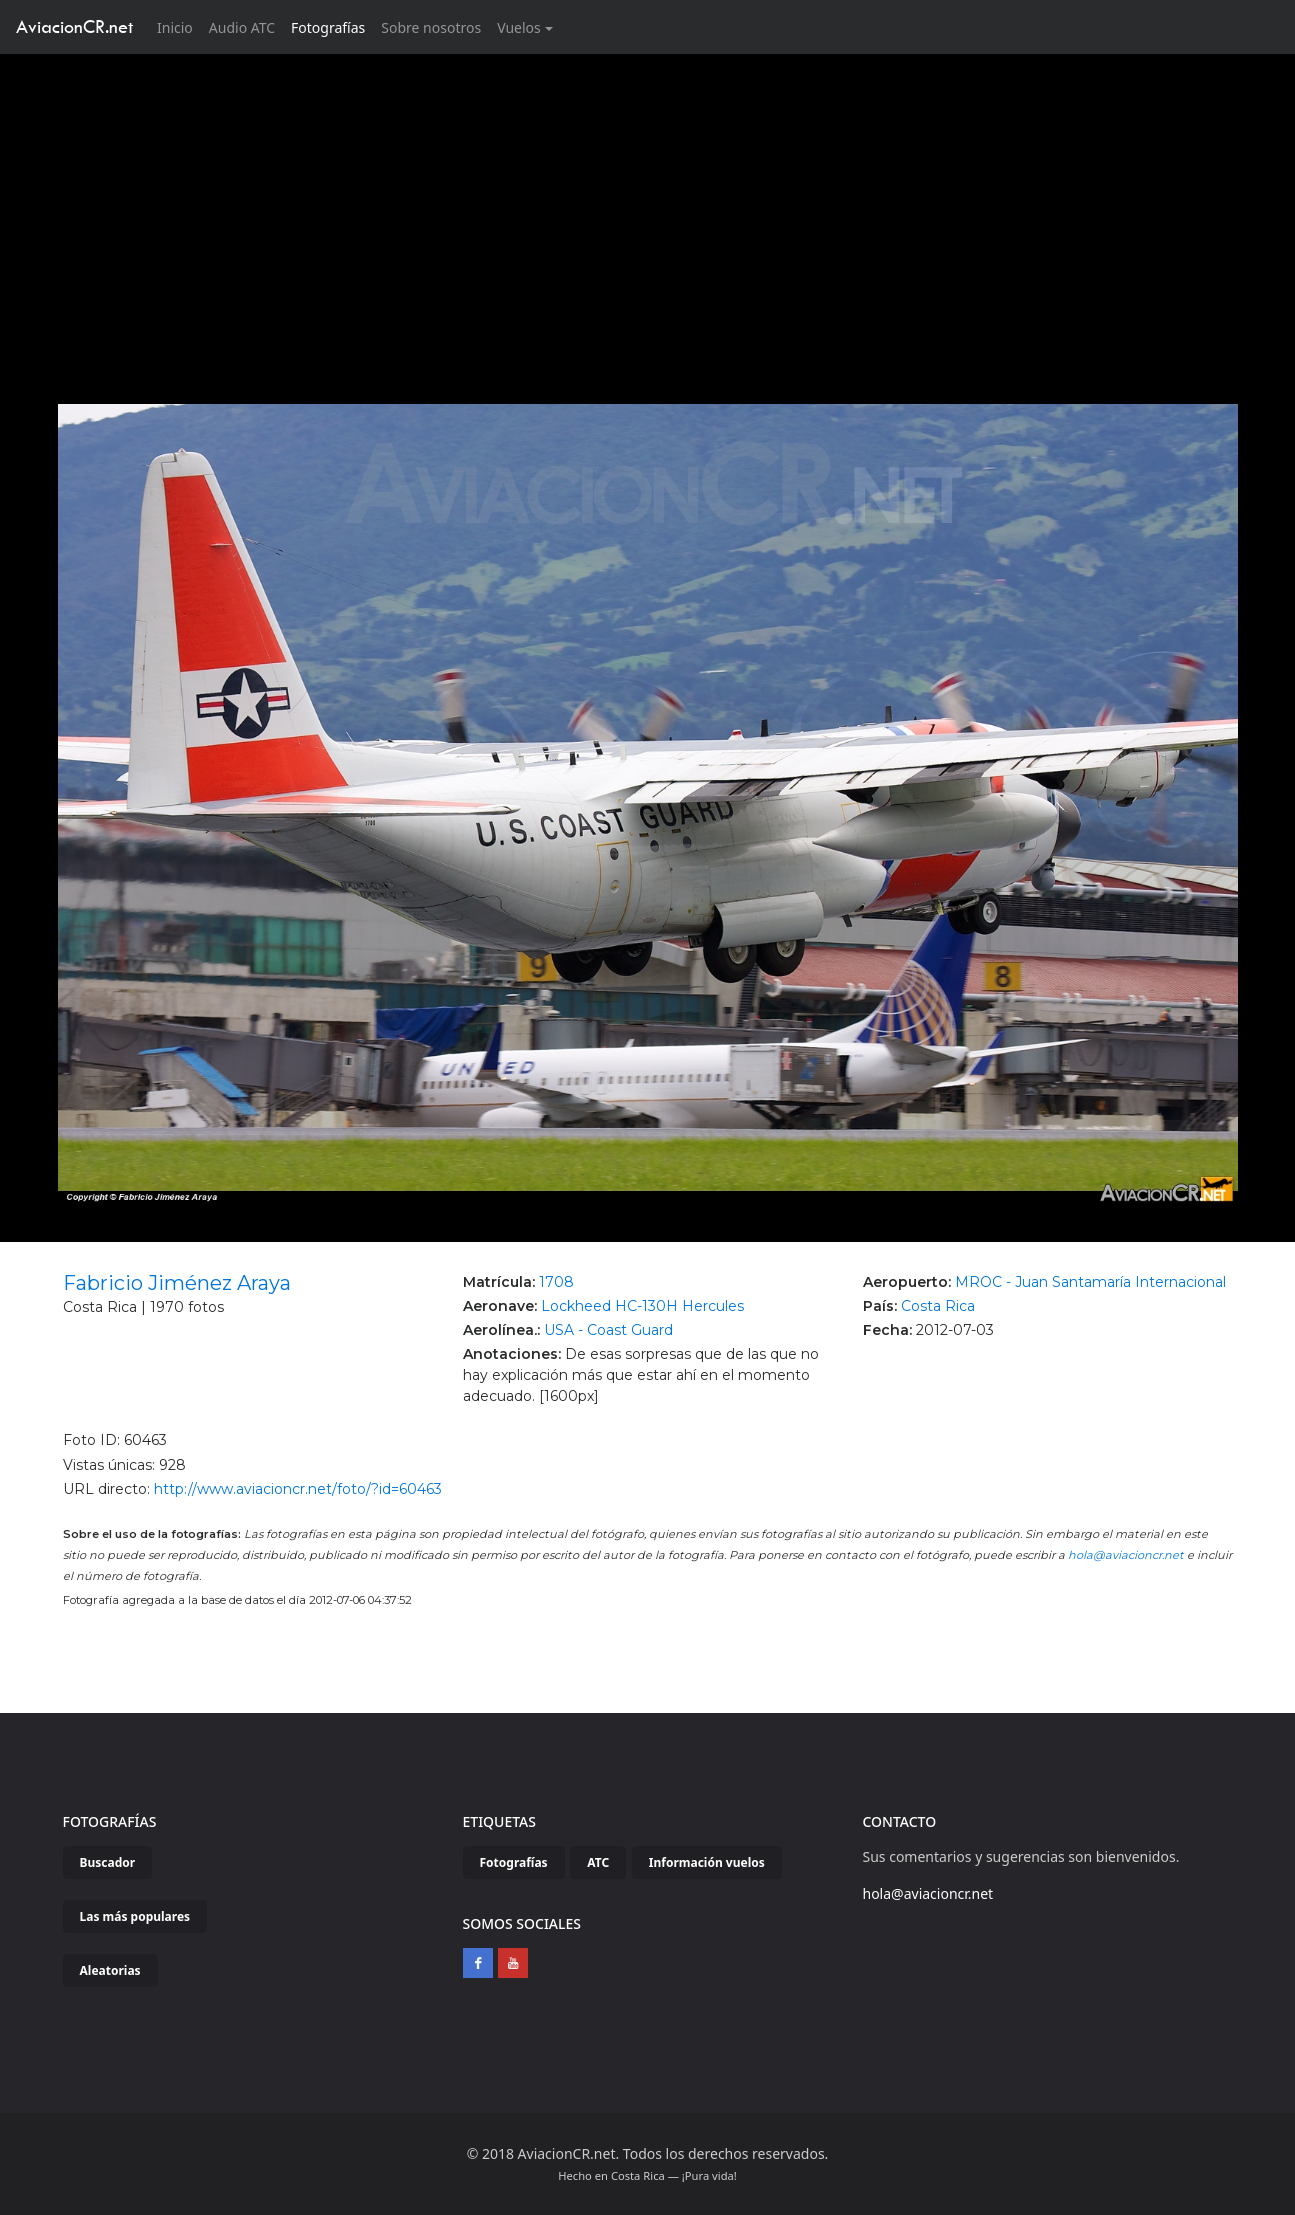  I want to click on Información vuelos, so click(707, 1862).